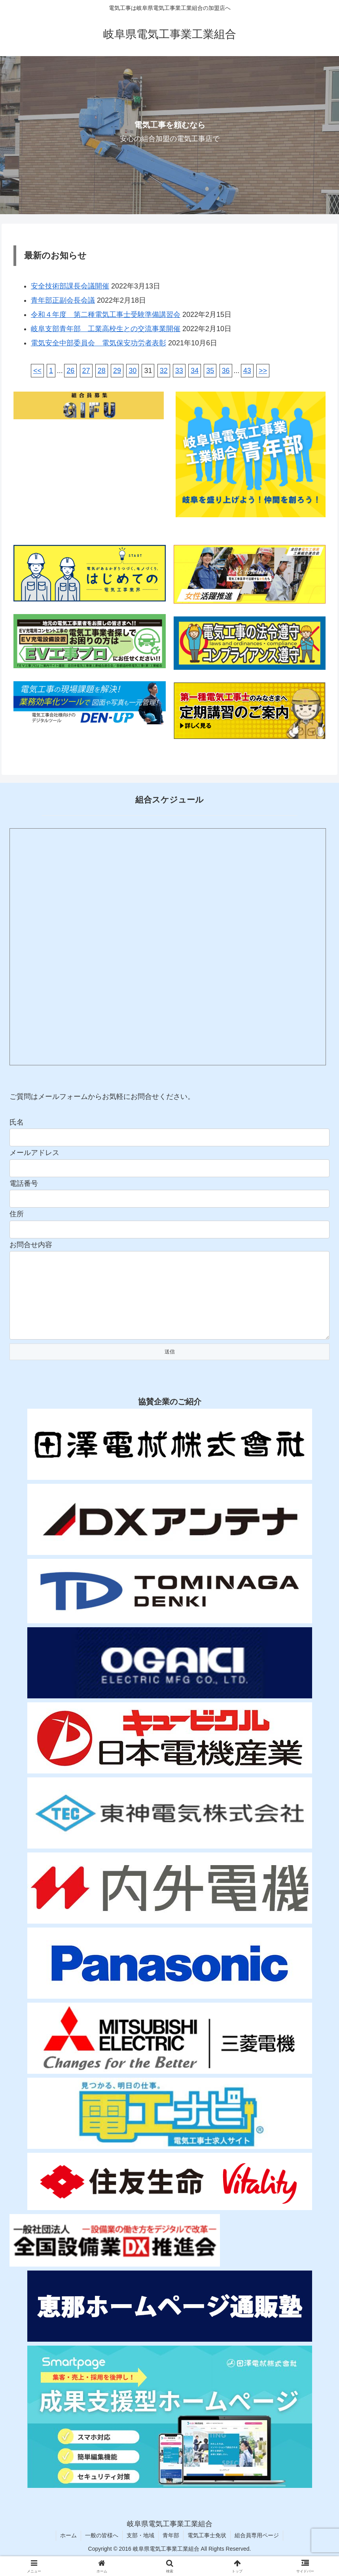 The height and width of the screenshot is (2576, 339). What do you see at coordinates (102, 371) in the screenshot?
I see `28` at bounding box center [102, 371].